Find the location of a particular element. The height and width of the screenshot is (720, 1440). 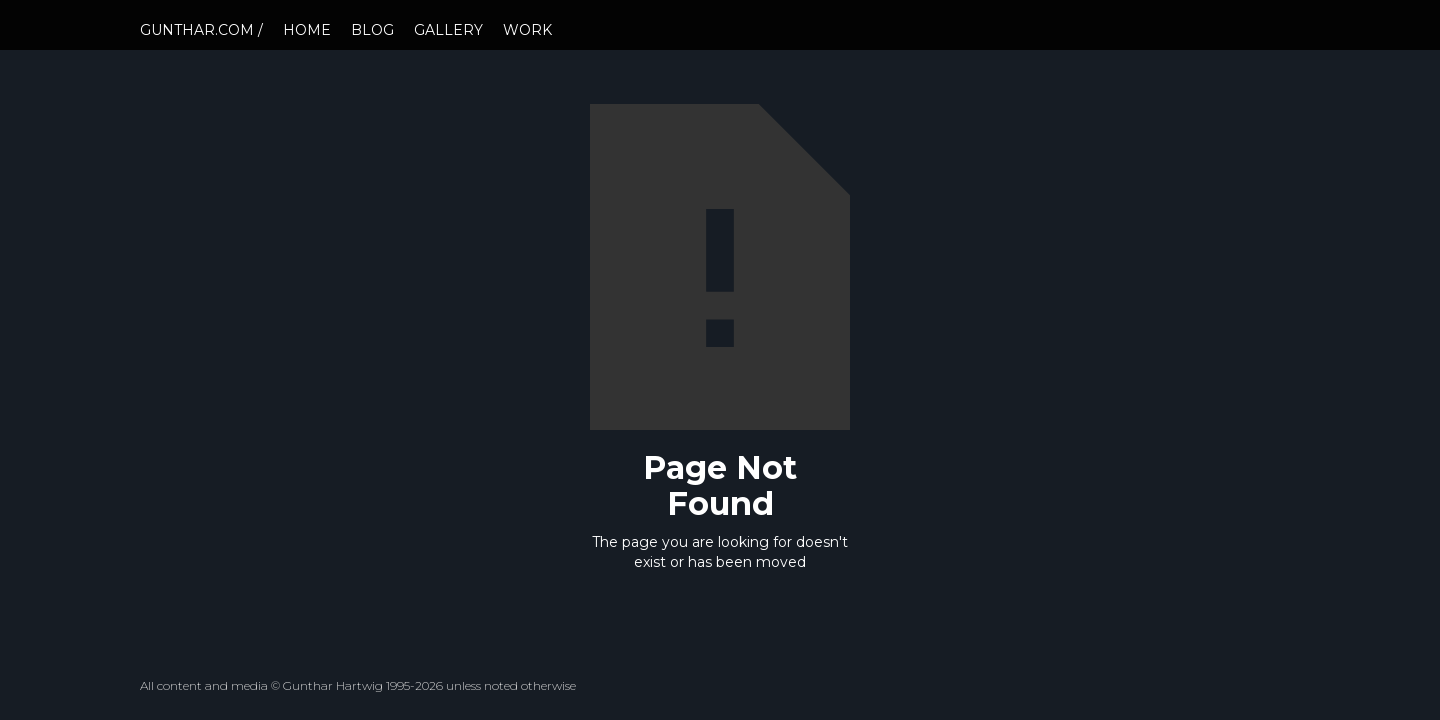

BLOG is located at coordinates (372, 30).